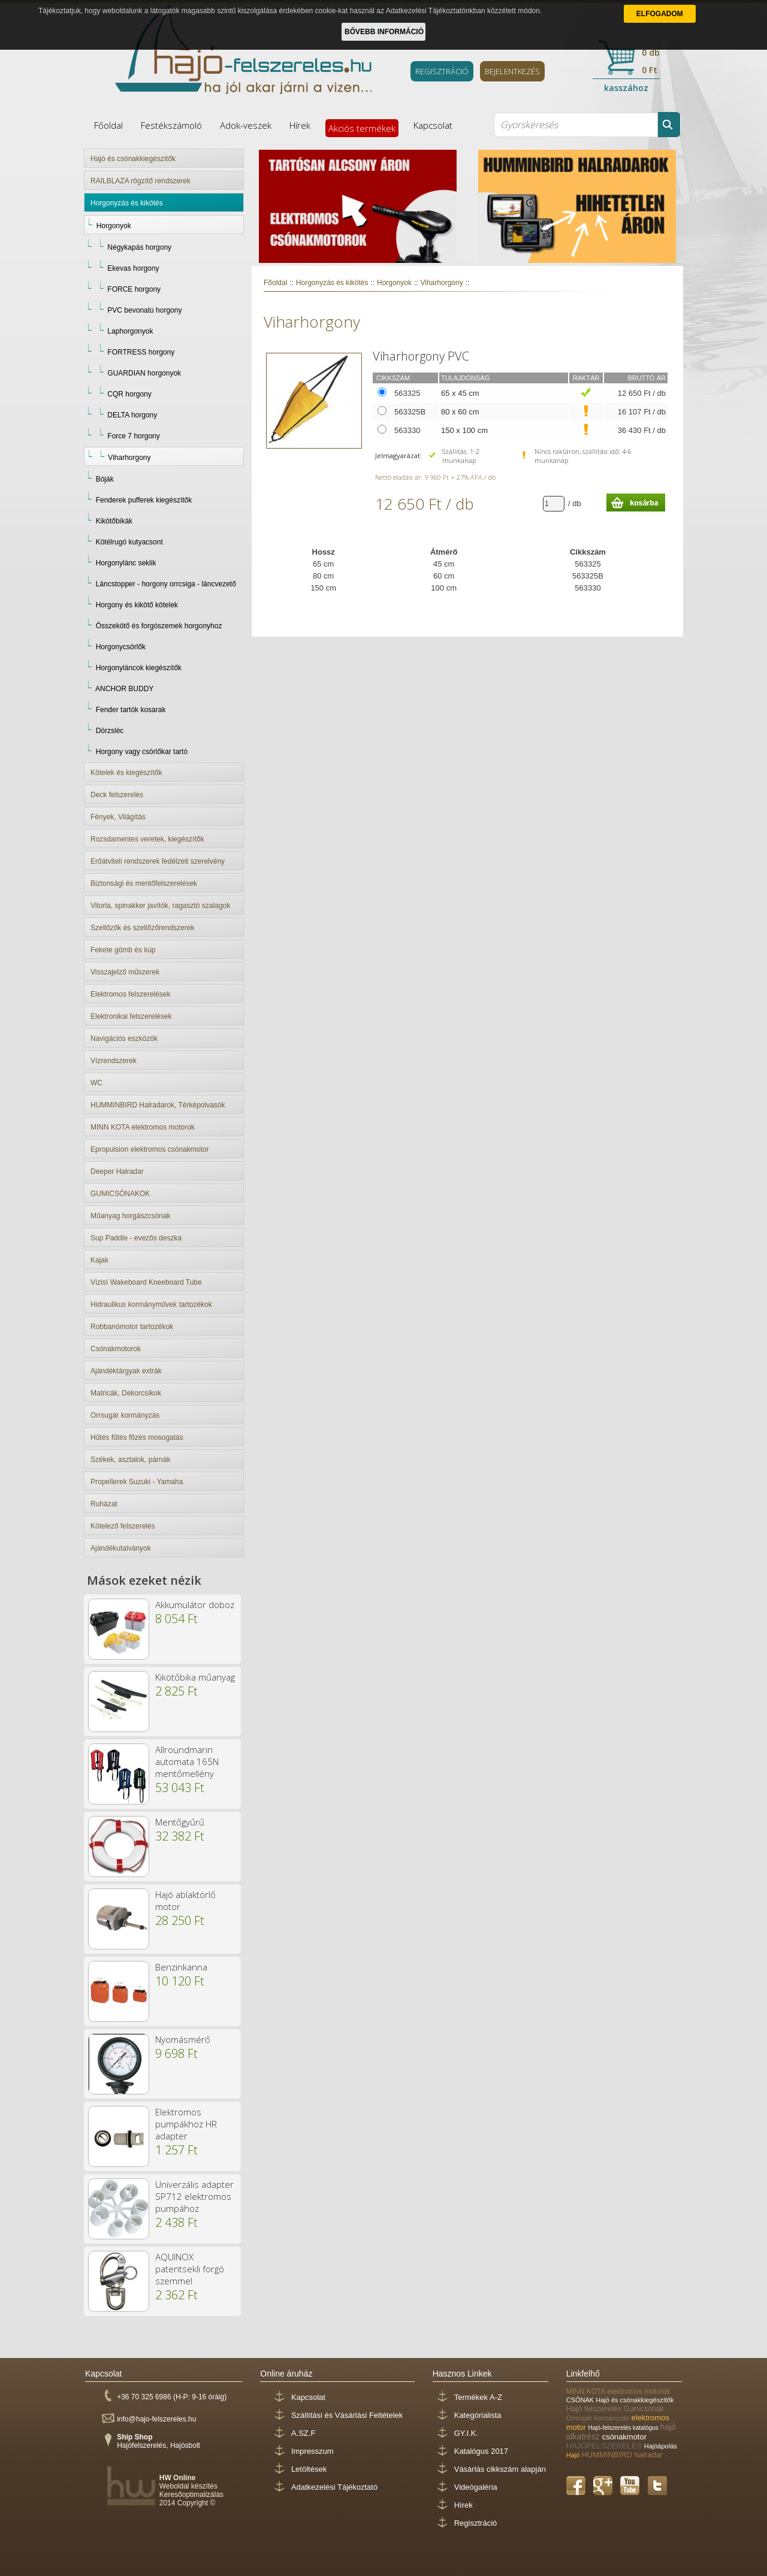 Image resolution: width=767 pixels, height=2576 pixels. What do you see at coordinates (130, 331) in the screenshot?
I see `Laphorgonyok` at bounding box center [130, 331].